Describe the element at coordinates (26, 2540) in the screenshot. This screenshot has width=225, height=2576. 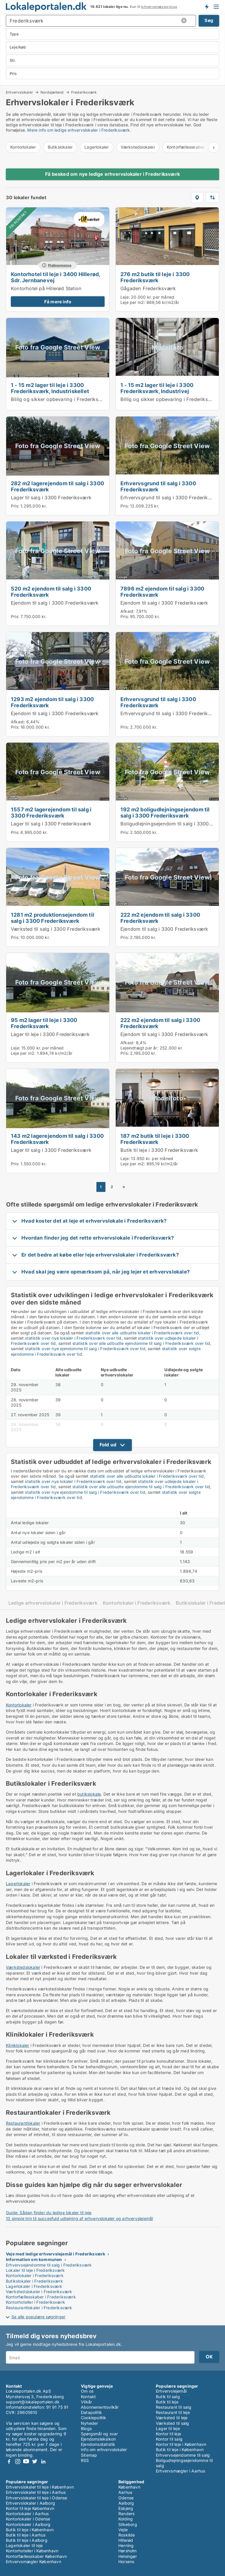
I see `Butik til leje i Aalborg` at that location.